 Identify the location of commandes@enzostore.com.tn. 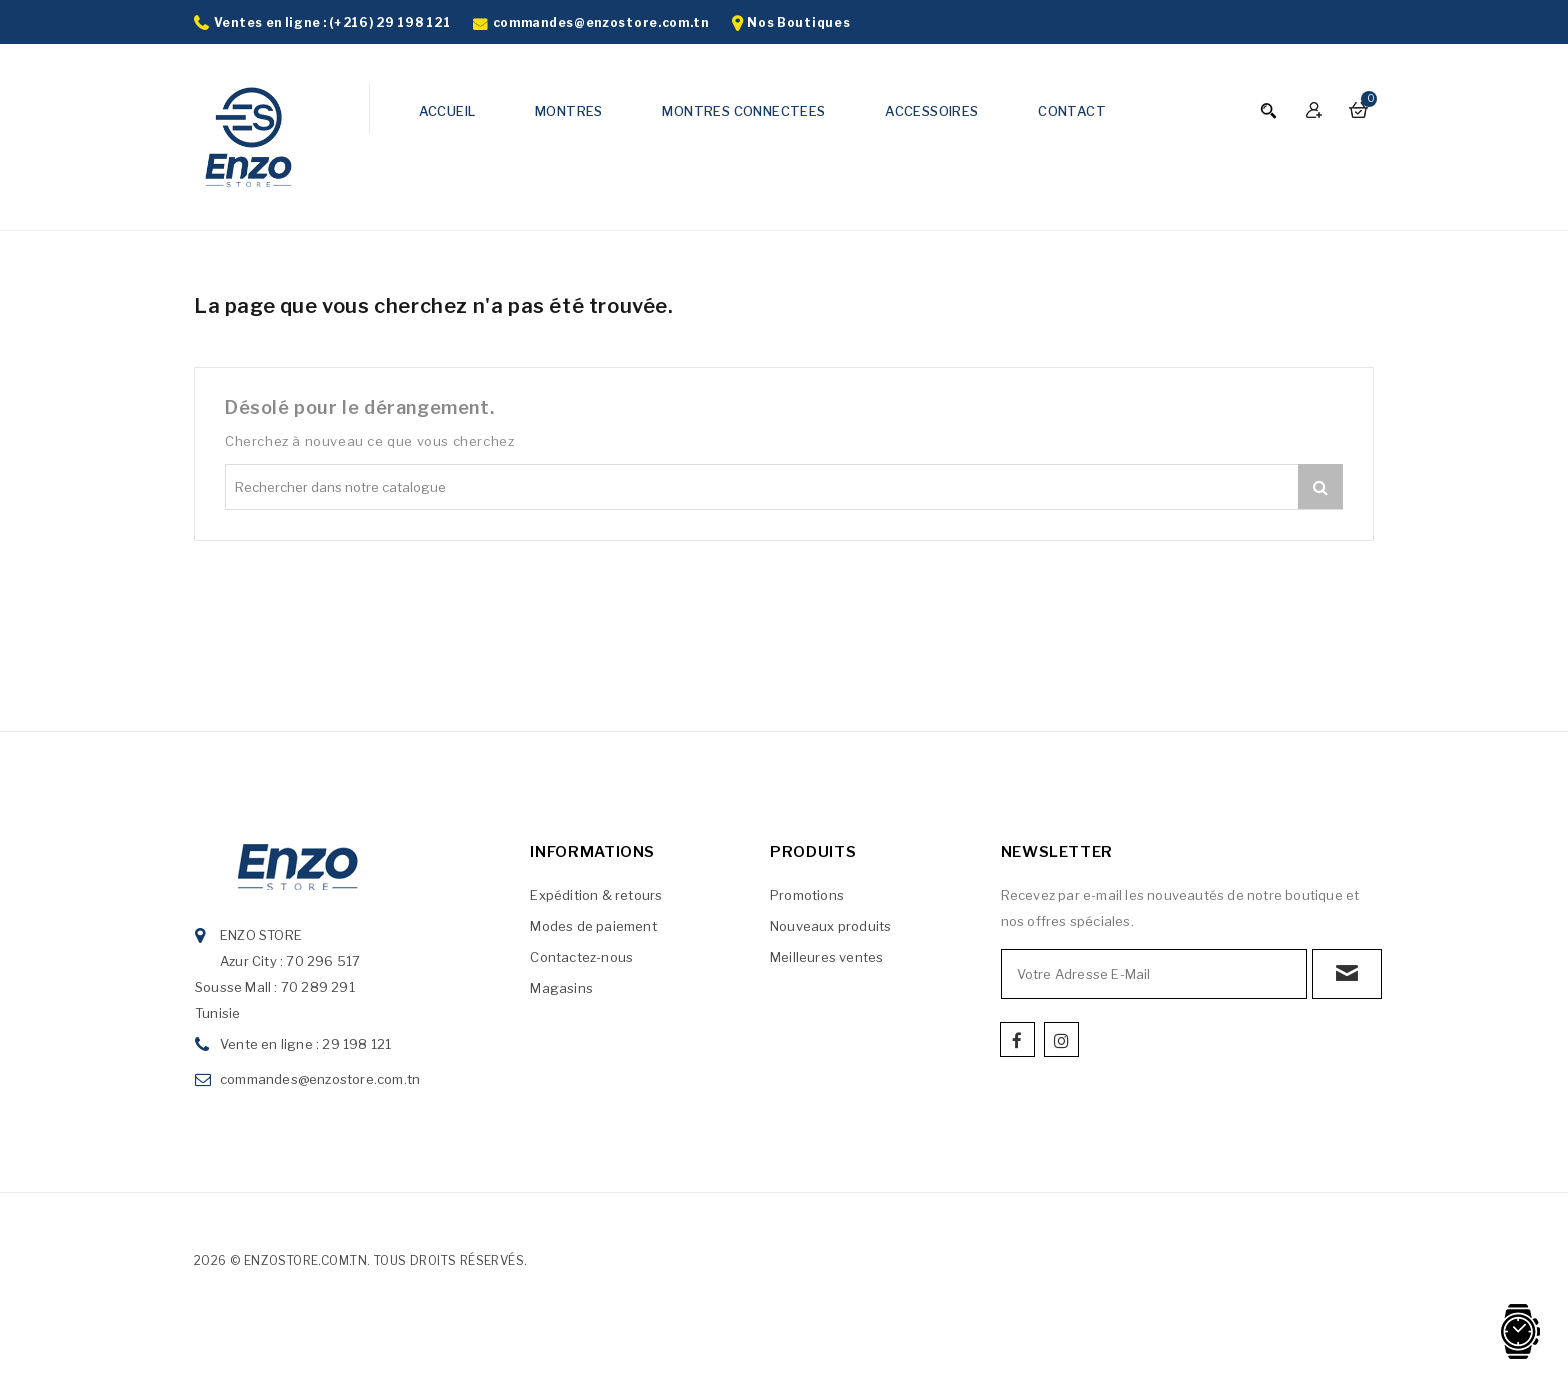
(601, 22).